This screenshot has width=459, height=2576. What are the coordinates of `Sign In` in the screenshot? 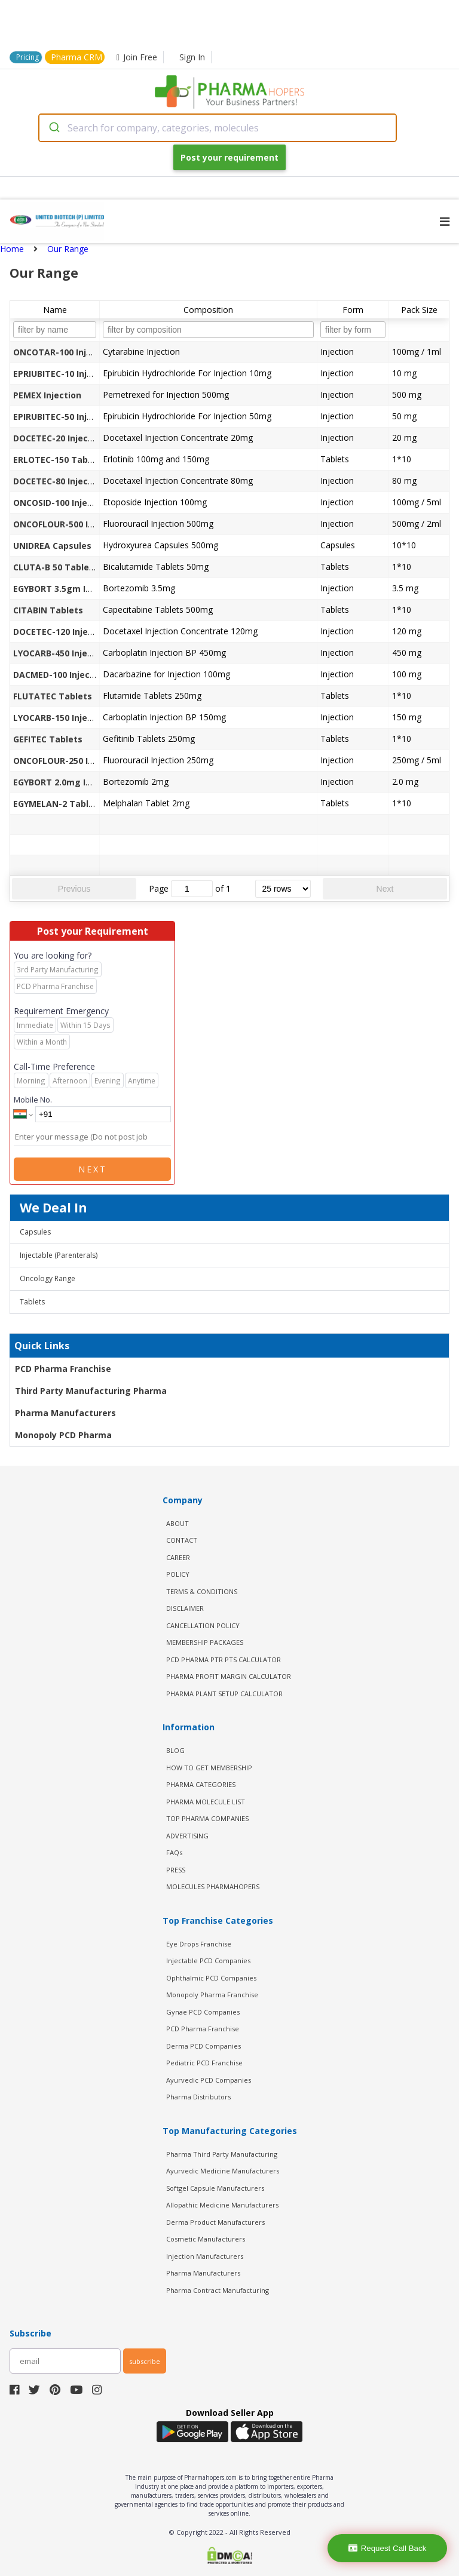 It's located at (192, 57).